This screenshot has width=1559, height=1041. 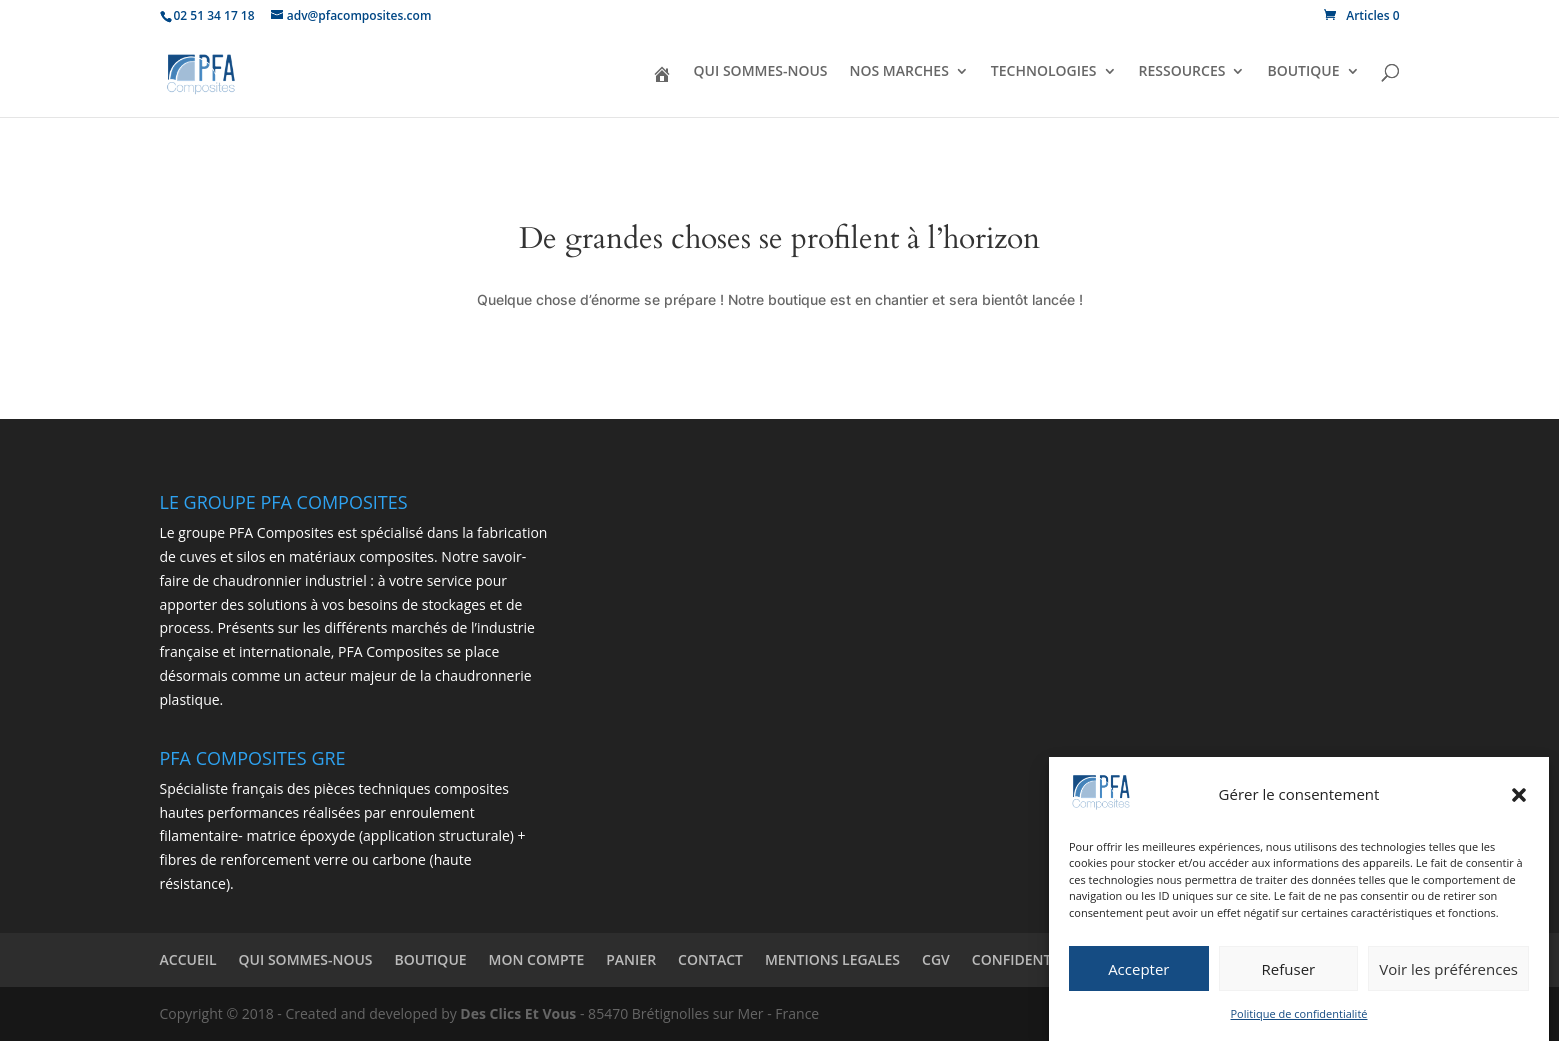 What do you see at coordinates (832, 959) in the screenshot?
I see `MENTIONS LEGALES` at bounding box center [832, 959].